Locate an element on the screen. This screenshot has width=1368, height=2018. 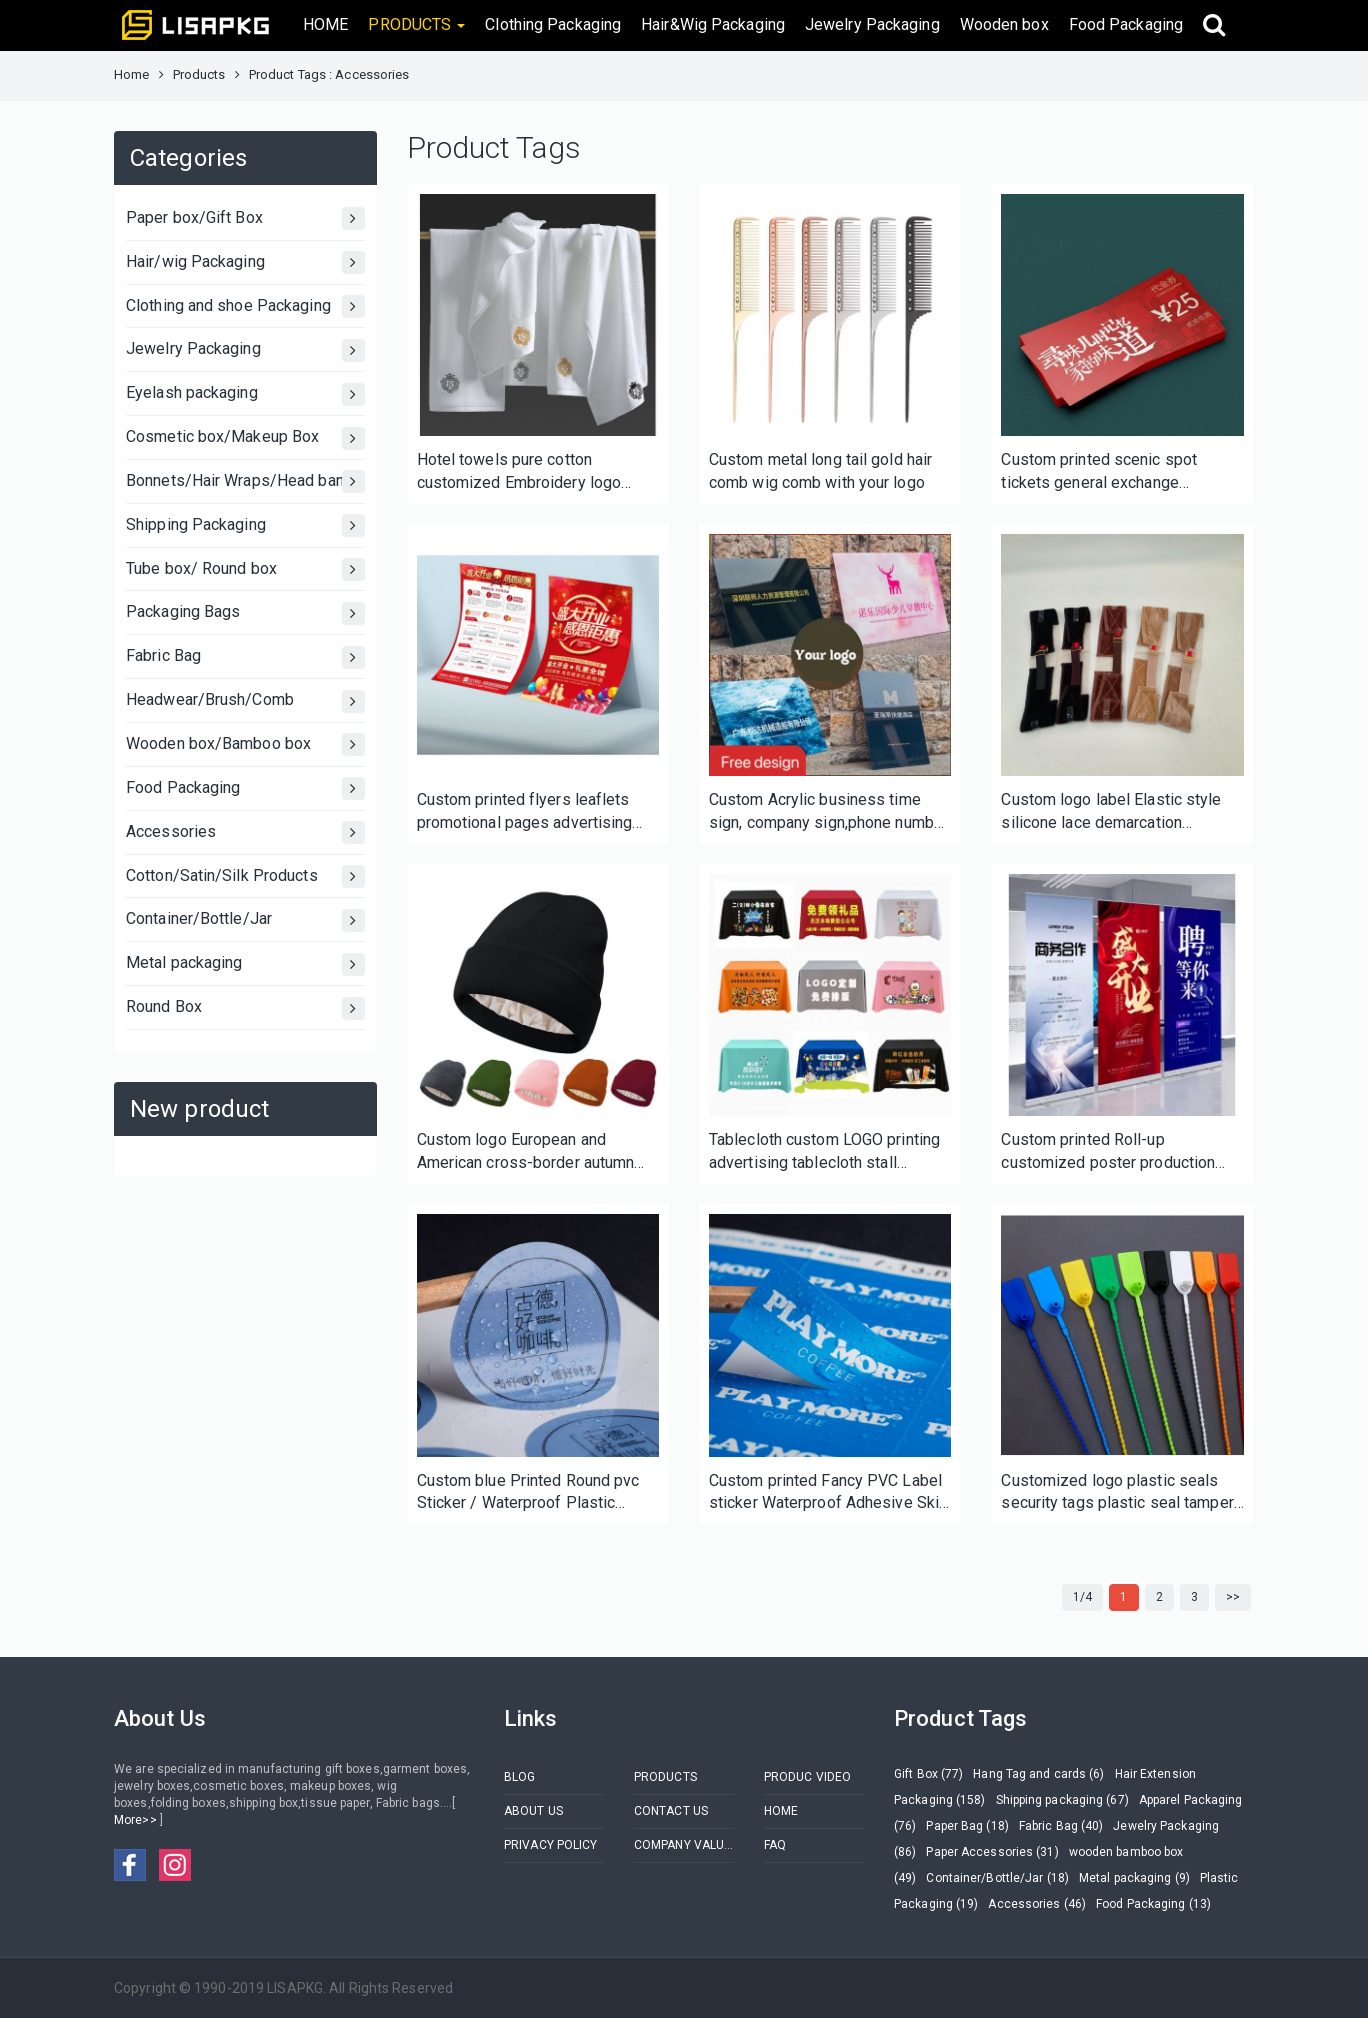
Hair&Wig Packaging is located at coordinates (713, 24).